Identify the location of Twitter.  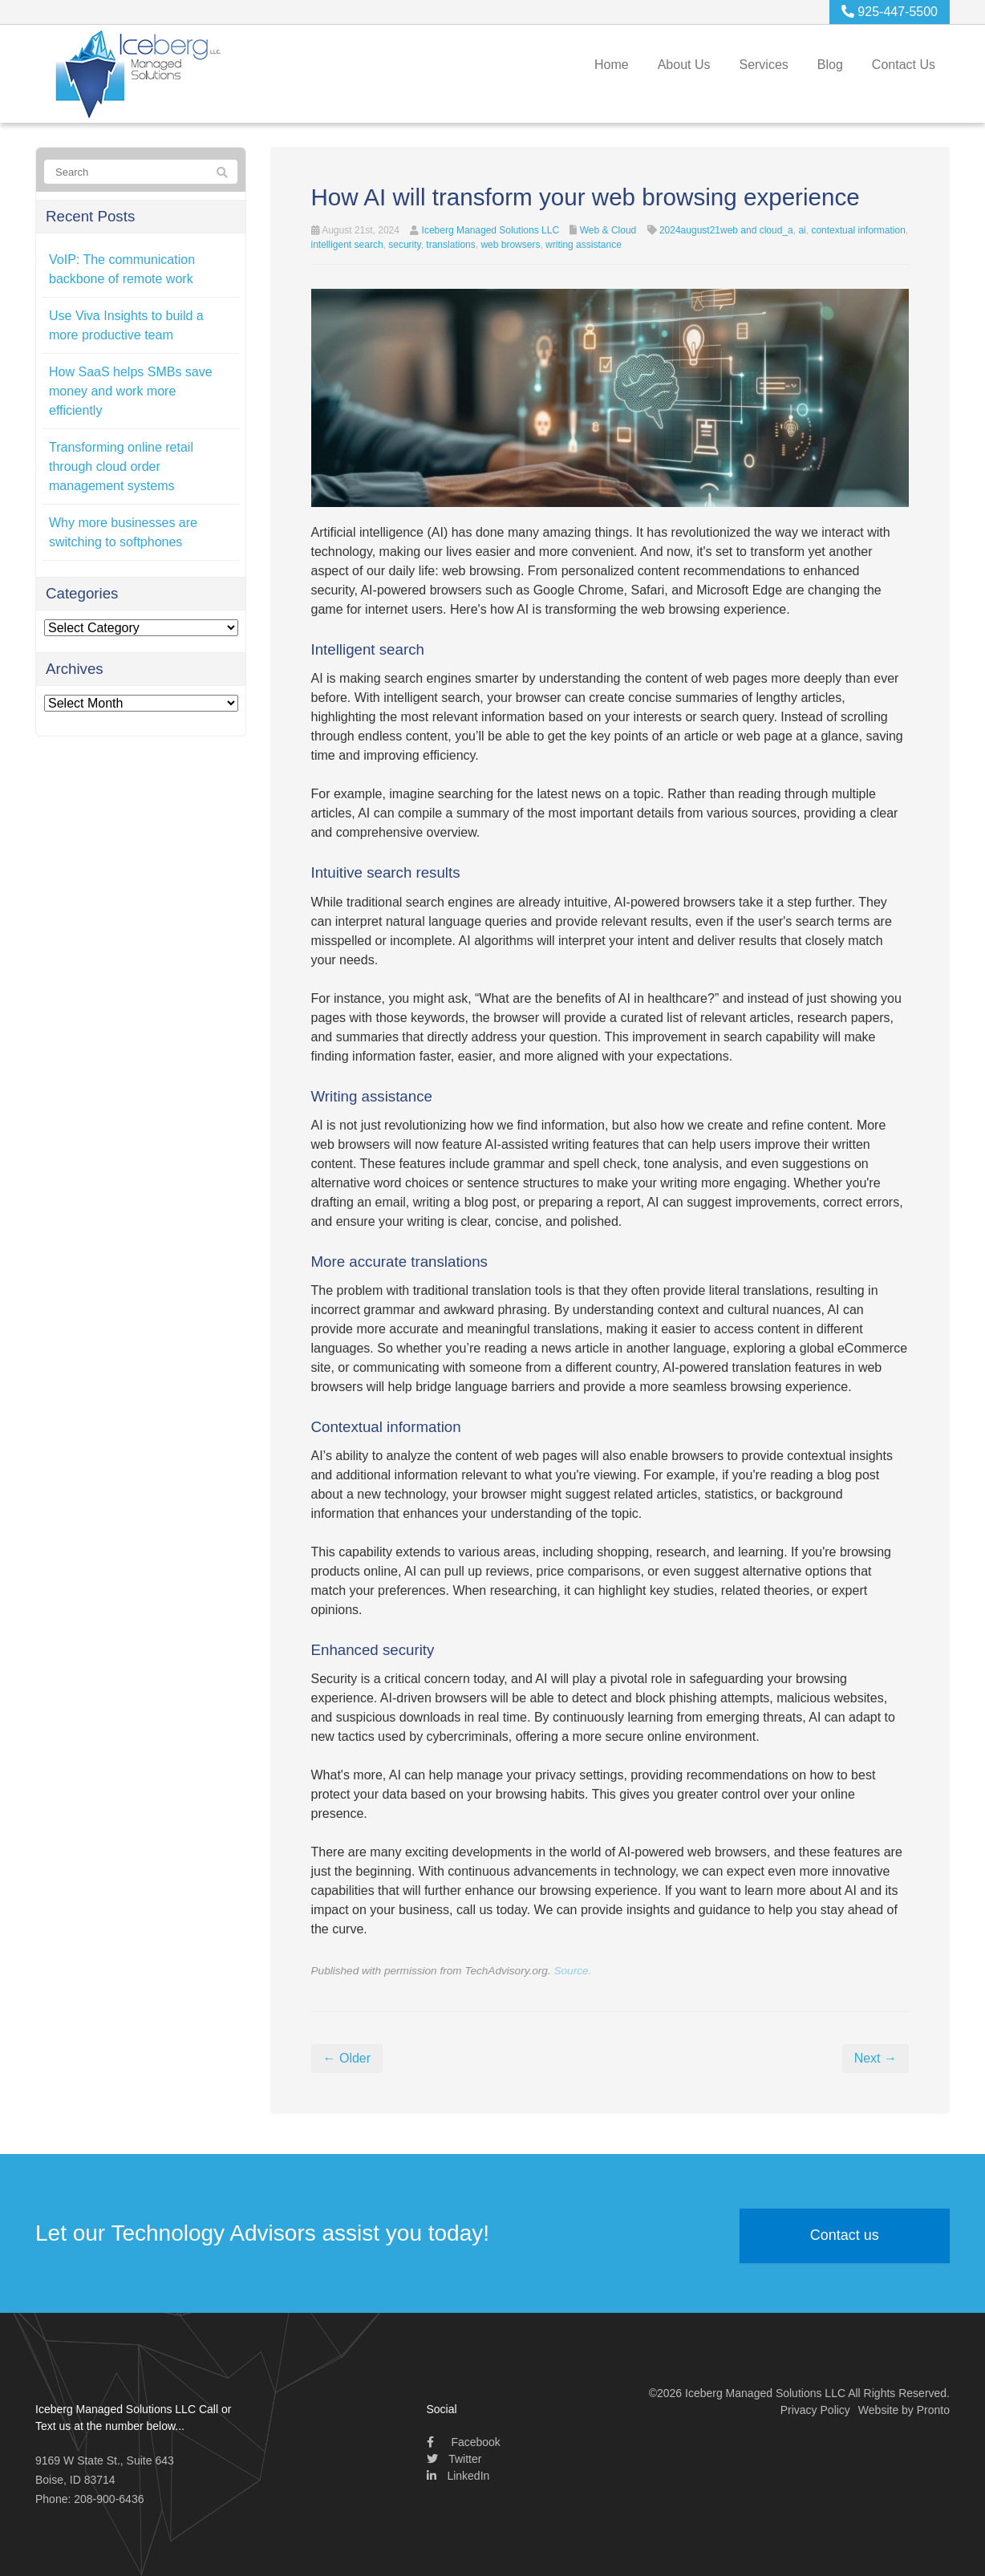
(454, 2458).